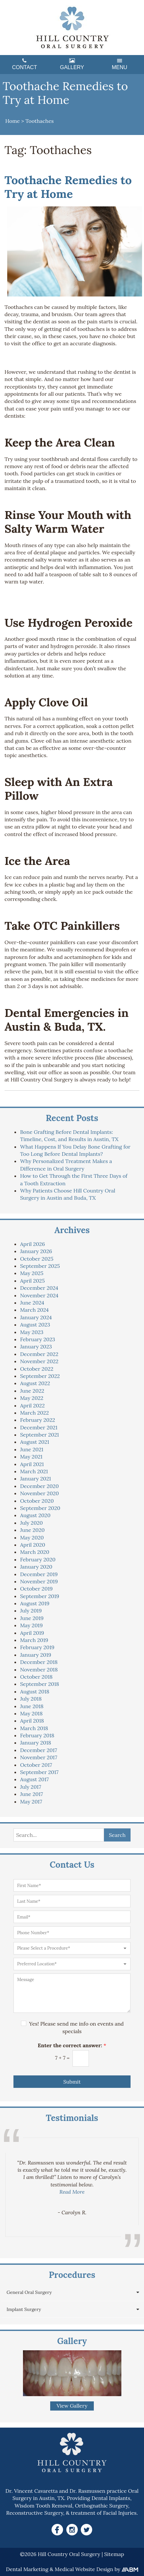 This screenshot has width=144, height=2576. What do you see at coordinates (12, 121) in the screenshot?
I see `Home` at bounding box center [12, 121].